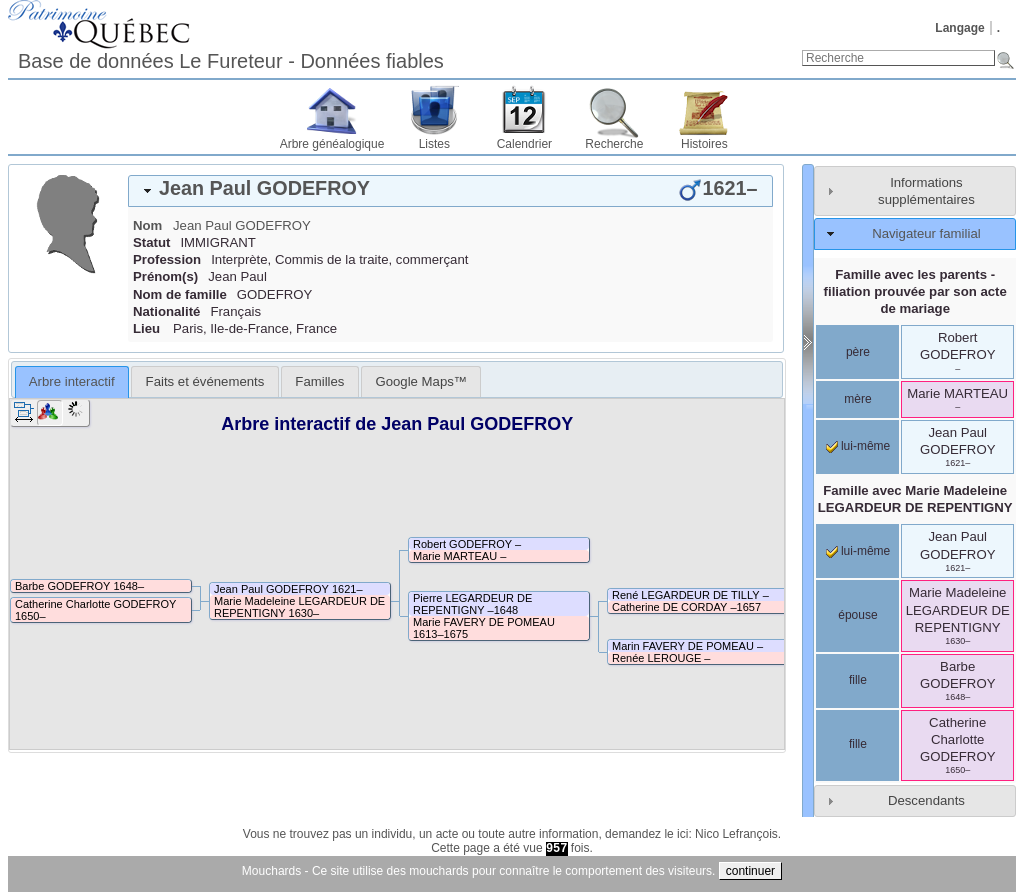 The image size is (1024, 892). Describe the element at coordinates (614, 144) in the screenshot. I see `Recherche` at that location.